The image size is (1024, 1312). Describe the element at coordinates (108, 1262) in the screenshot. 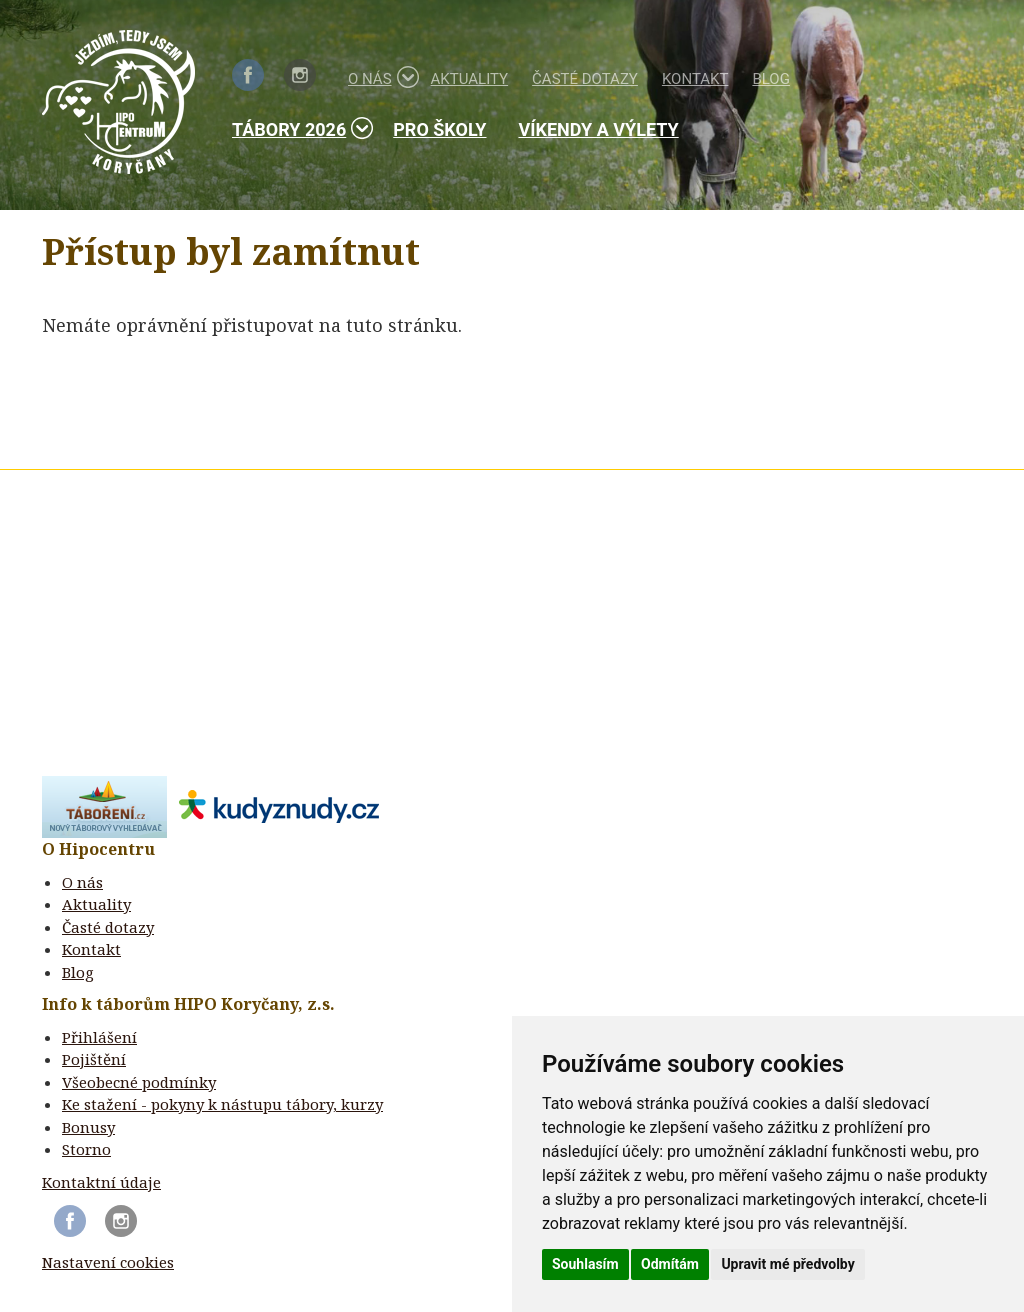

I see `Nastavení cookies` at that location.